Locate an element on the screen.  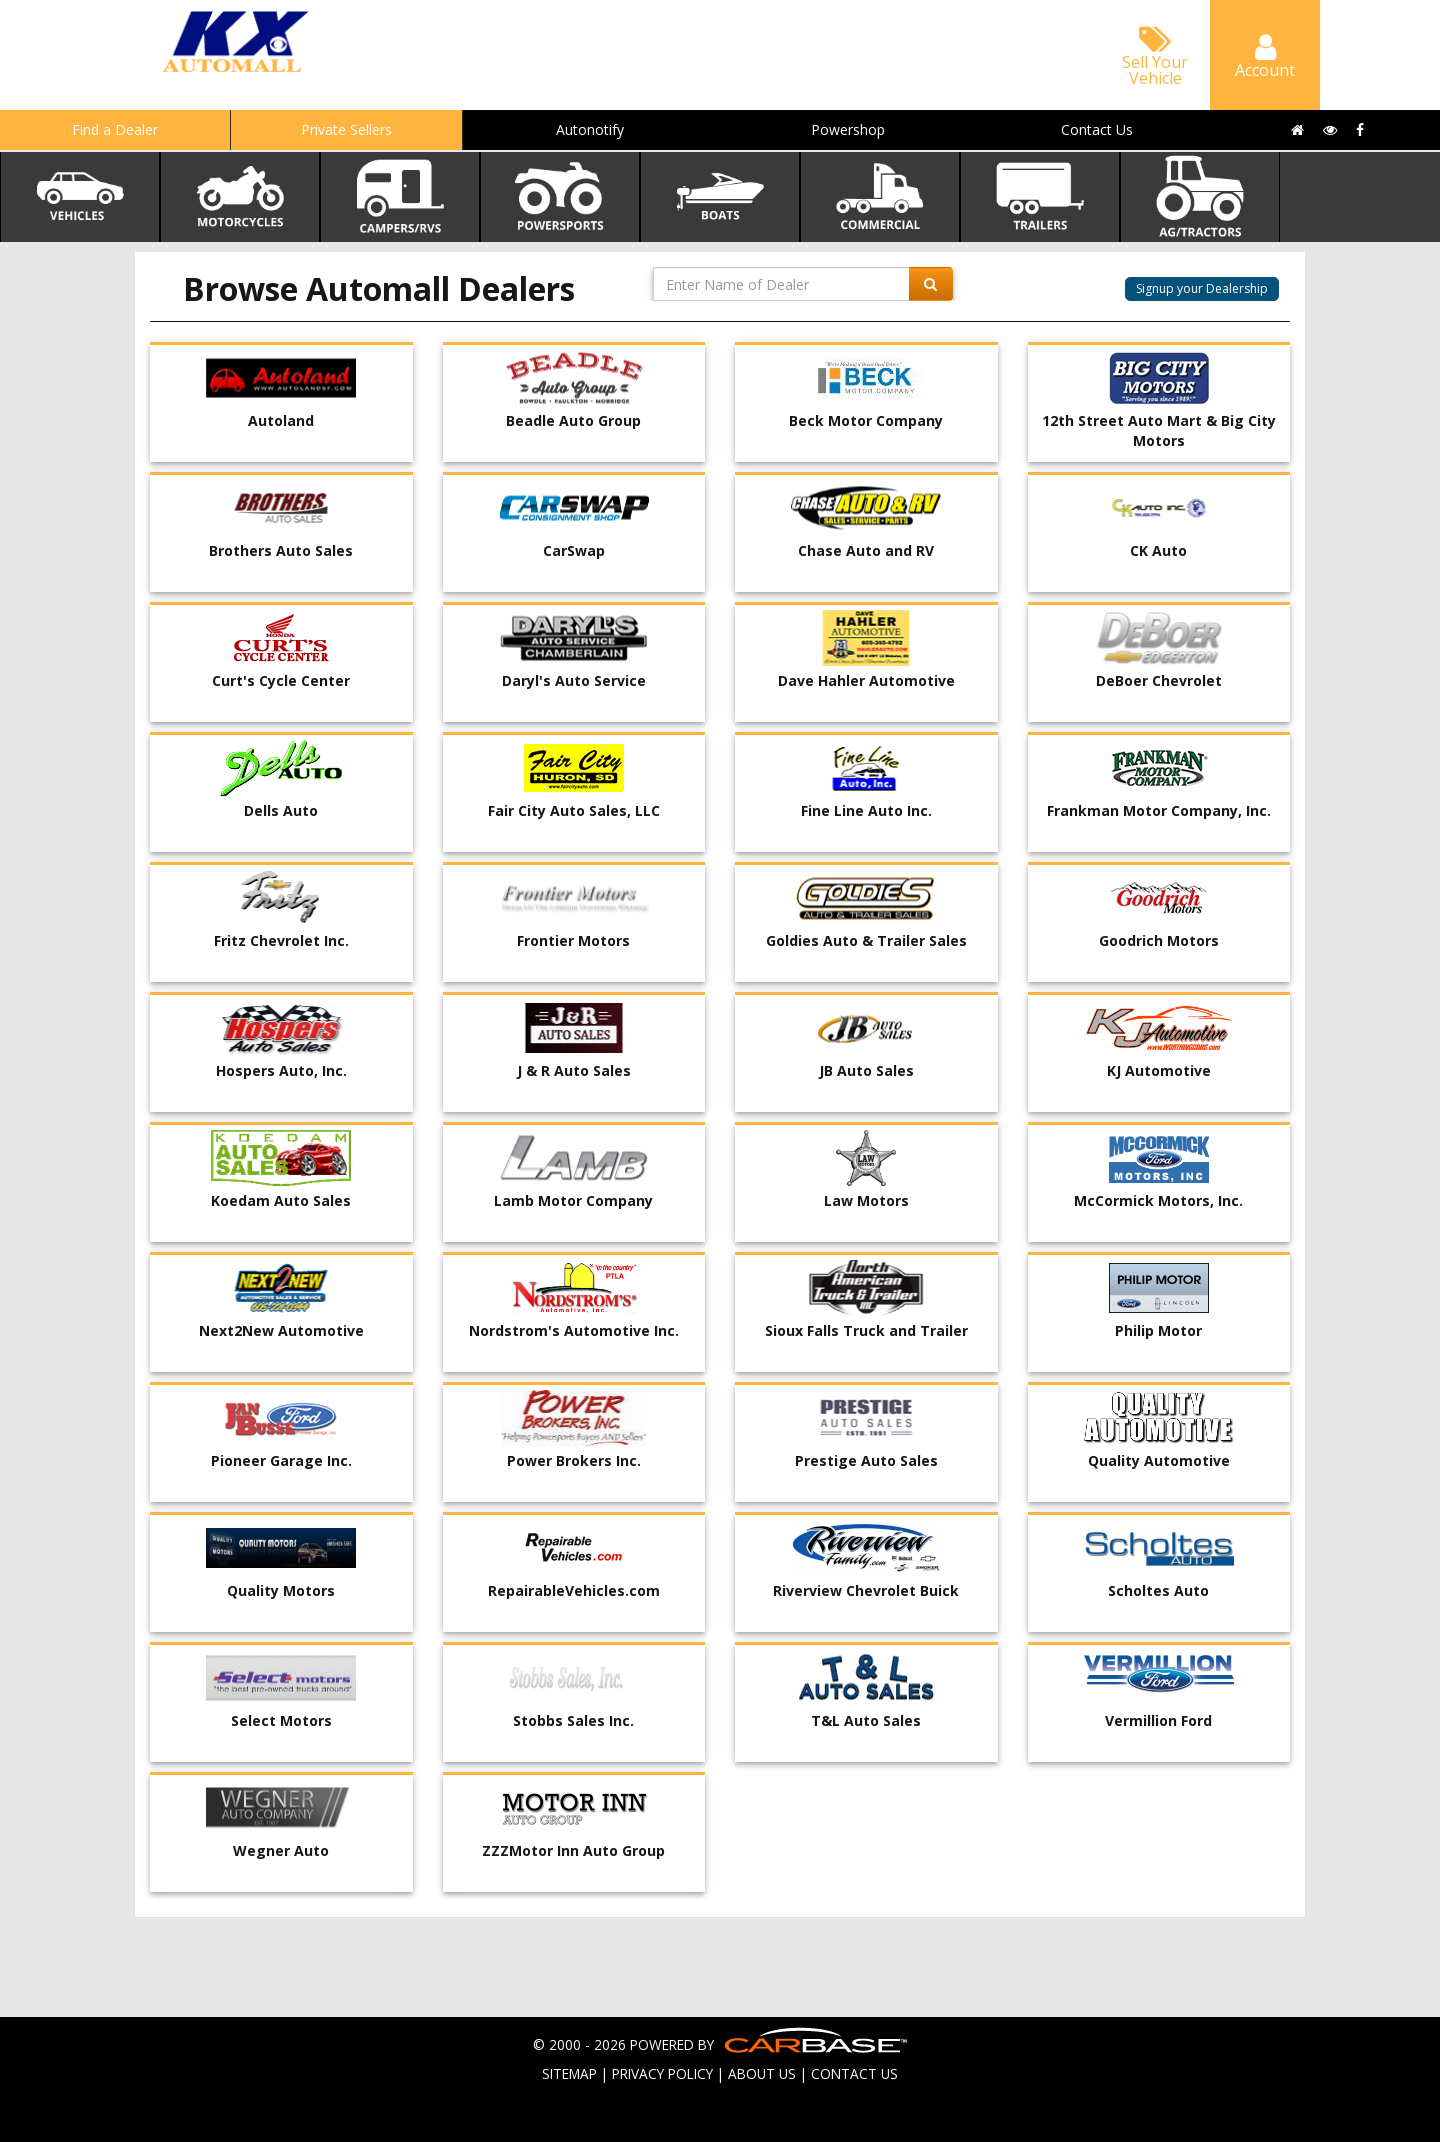
Quality Automotive is located at coordinates (1159, 1460).